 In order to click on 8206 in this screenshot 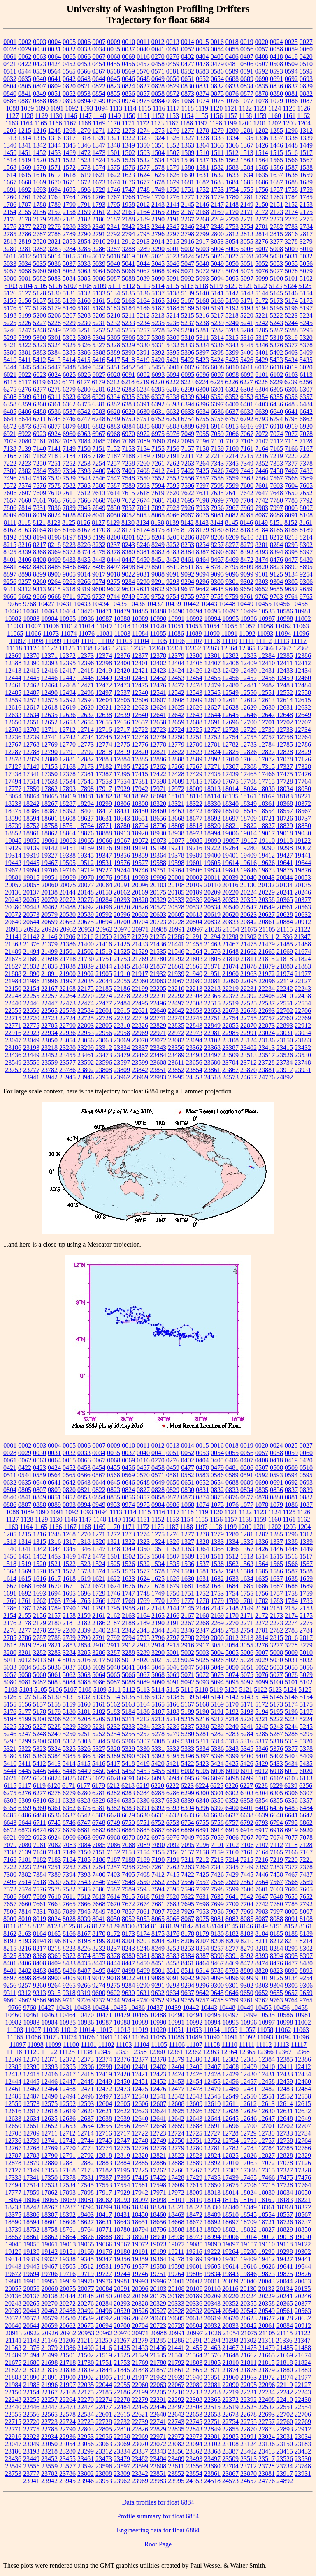, I will do `click(187, 537)`.